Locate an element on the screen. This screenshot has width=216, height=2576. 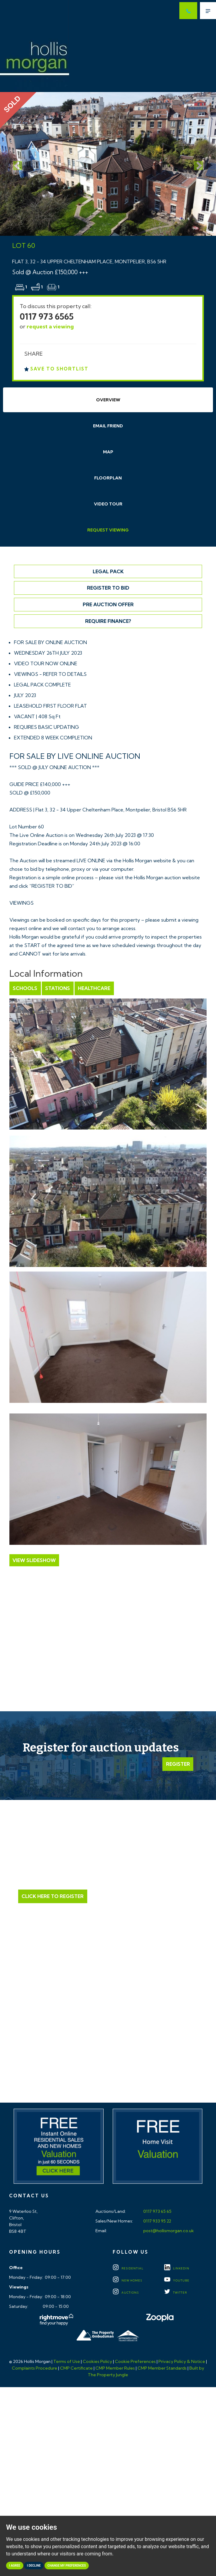
CMP Member Rules is located at coordinates (115, 2368).